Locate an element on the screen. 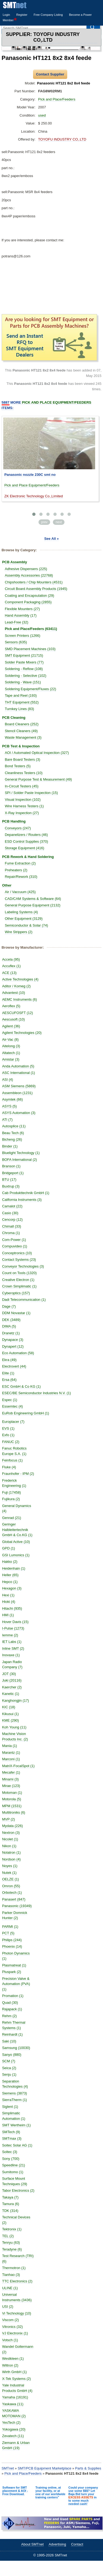 The height and width of the screenshot is (2576, 103). Tianhao (3) is located at coordinates (11, 2275).